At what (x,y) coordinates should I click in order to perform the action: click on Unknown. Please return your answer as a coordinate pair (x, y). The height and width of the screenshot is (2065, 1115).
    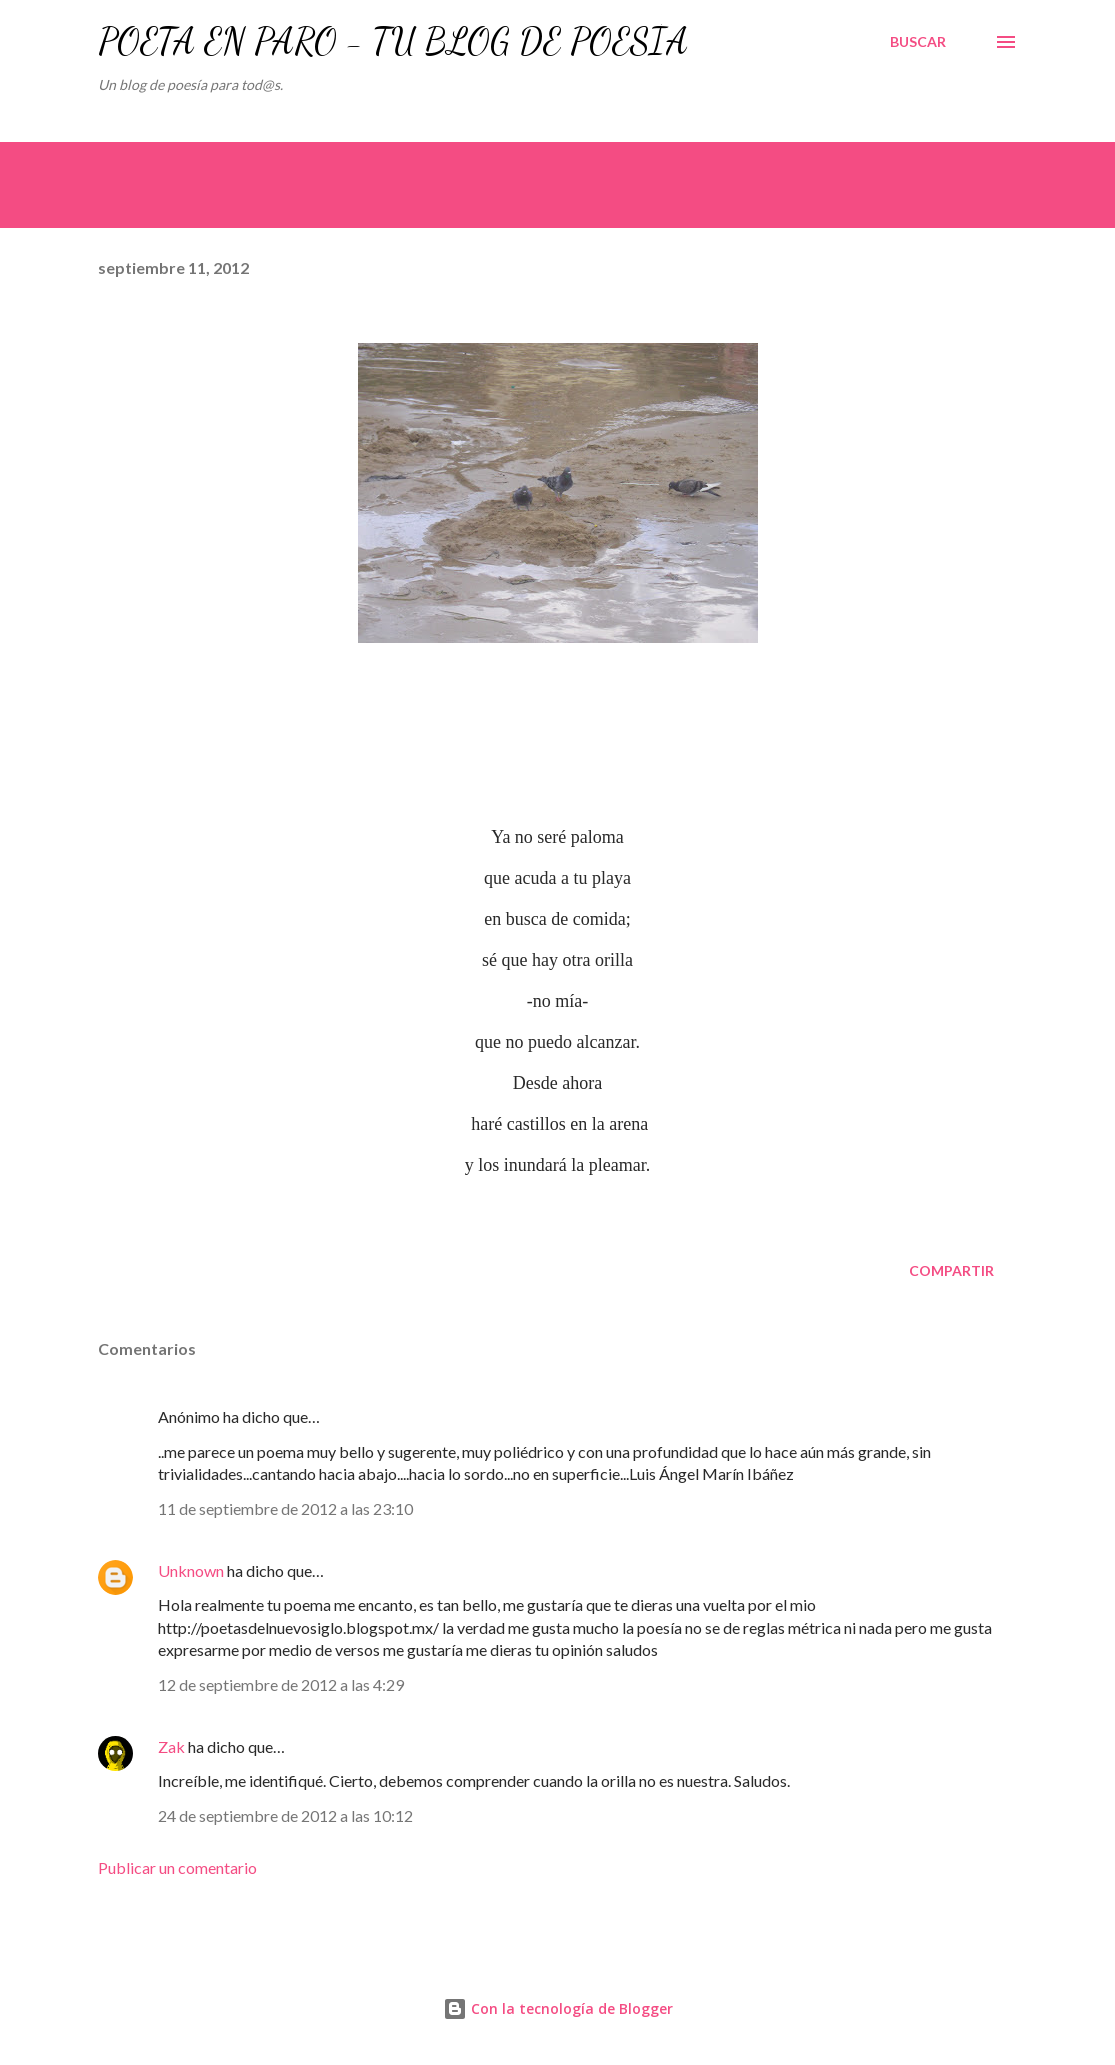
    Looking at the image, I should click on (191, 1570).